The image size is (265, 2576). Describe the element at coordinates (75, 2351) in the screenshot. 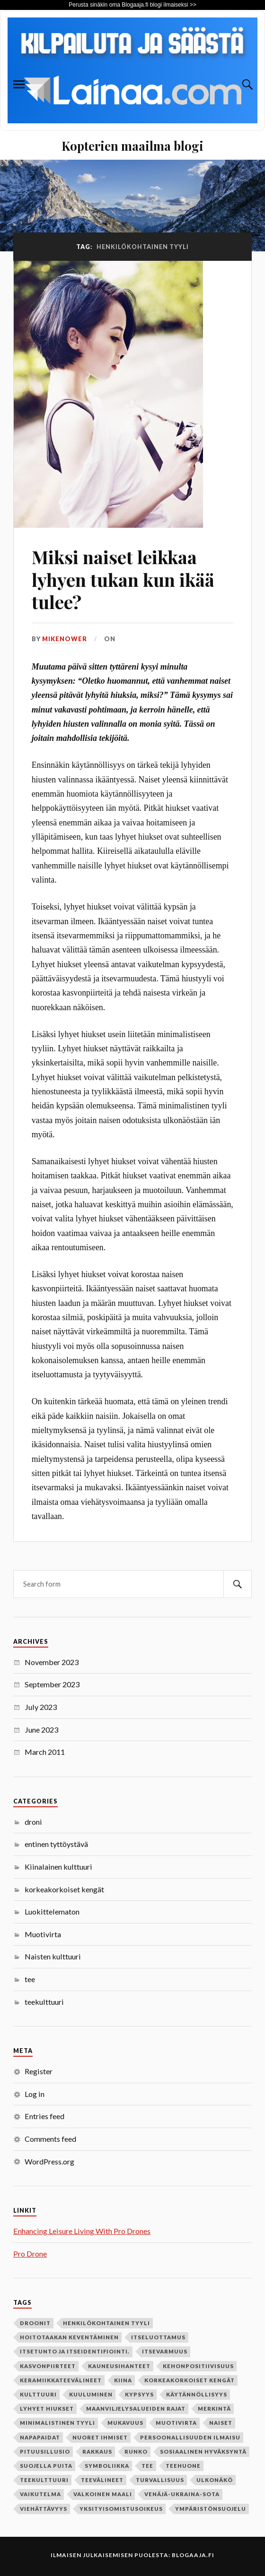

I see `itsetunto ja itseidentifiointi. [itsetunto ja itseidentifiointi. (1 item)]` at that location.